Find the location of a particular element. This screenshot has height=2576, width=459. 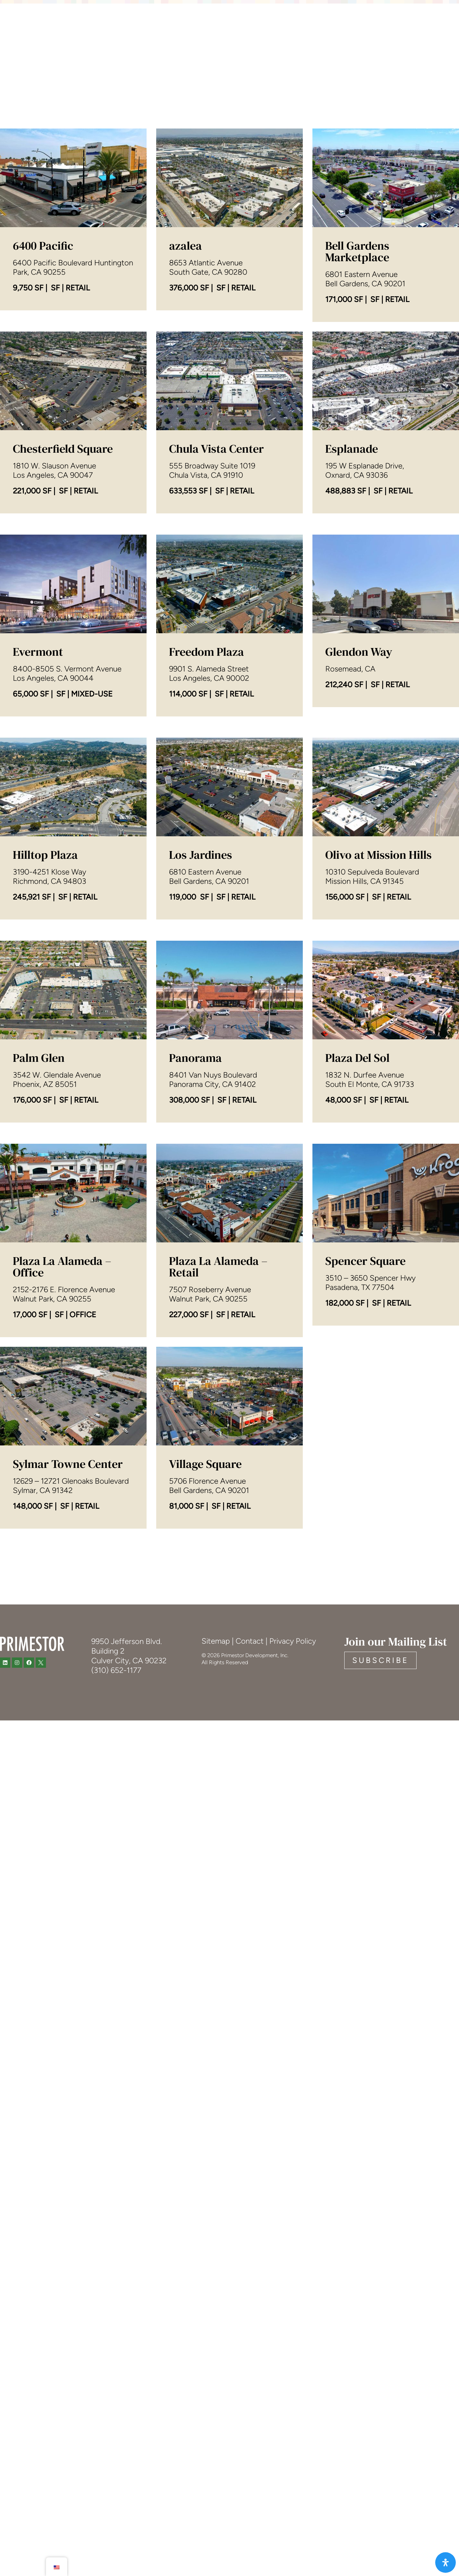

Chesterfield Square is located at coordinates (63, 628).